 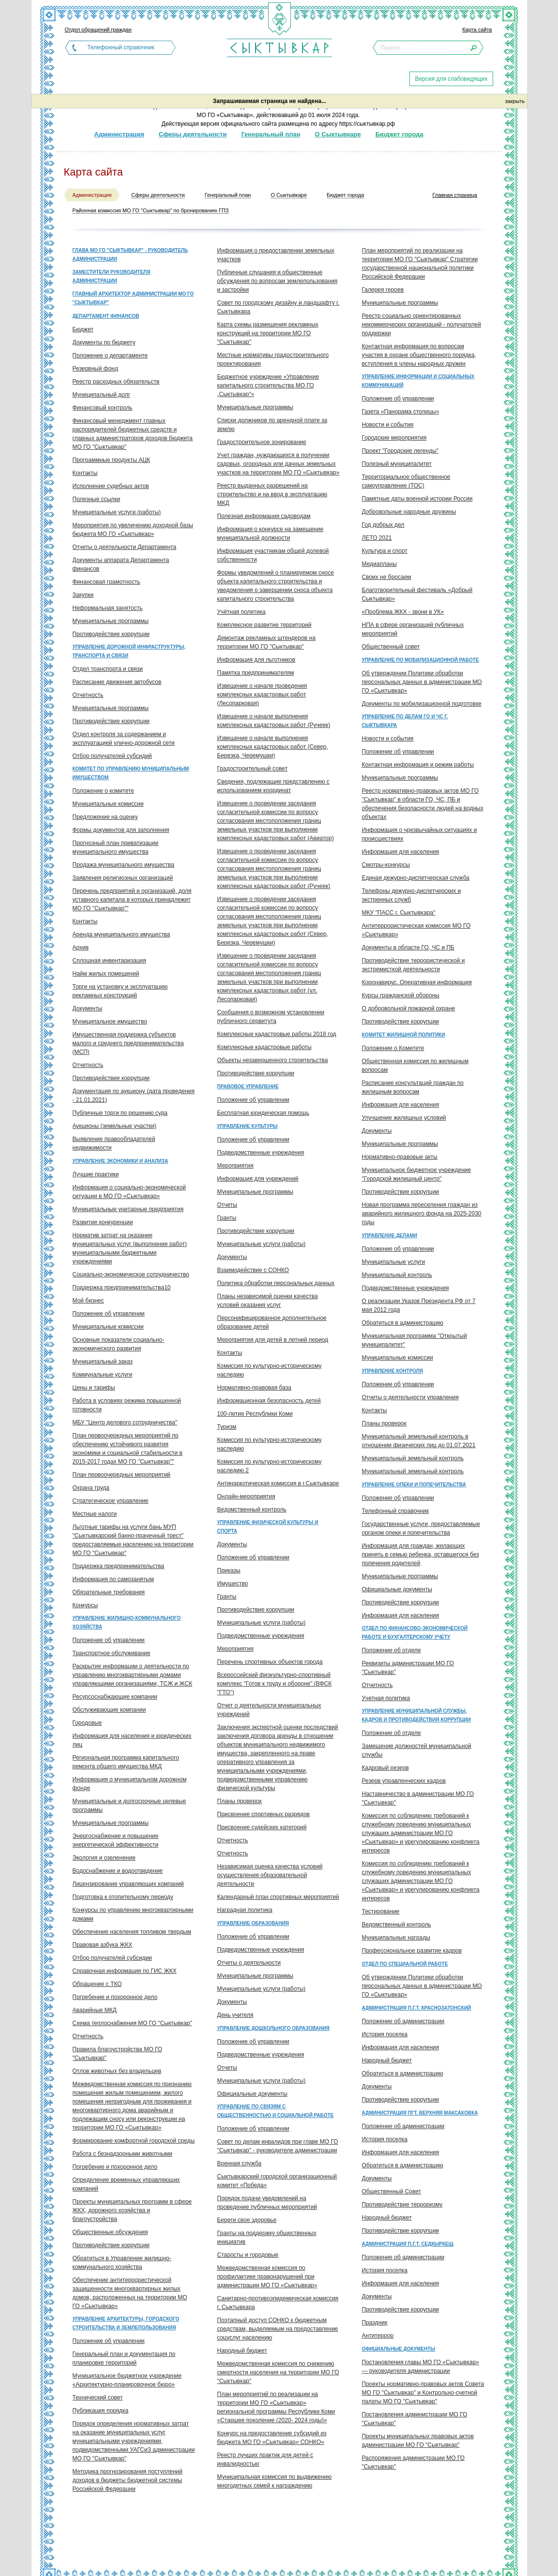 I want to click on Профессиональное развитие кадров, so click(x=412, y=1950).